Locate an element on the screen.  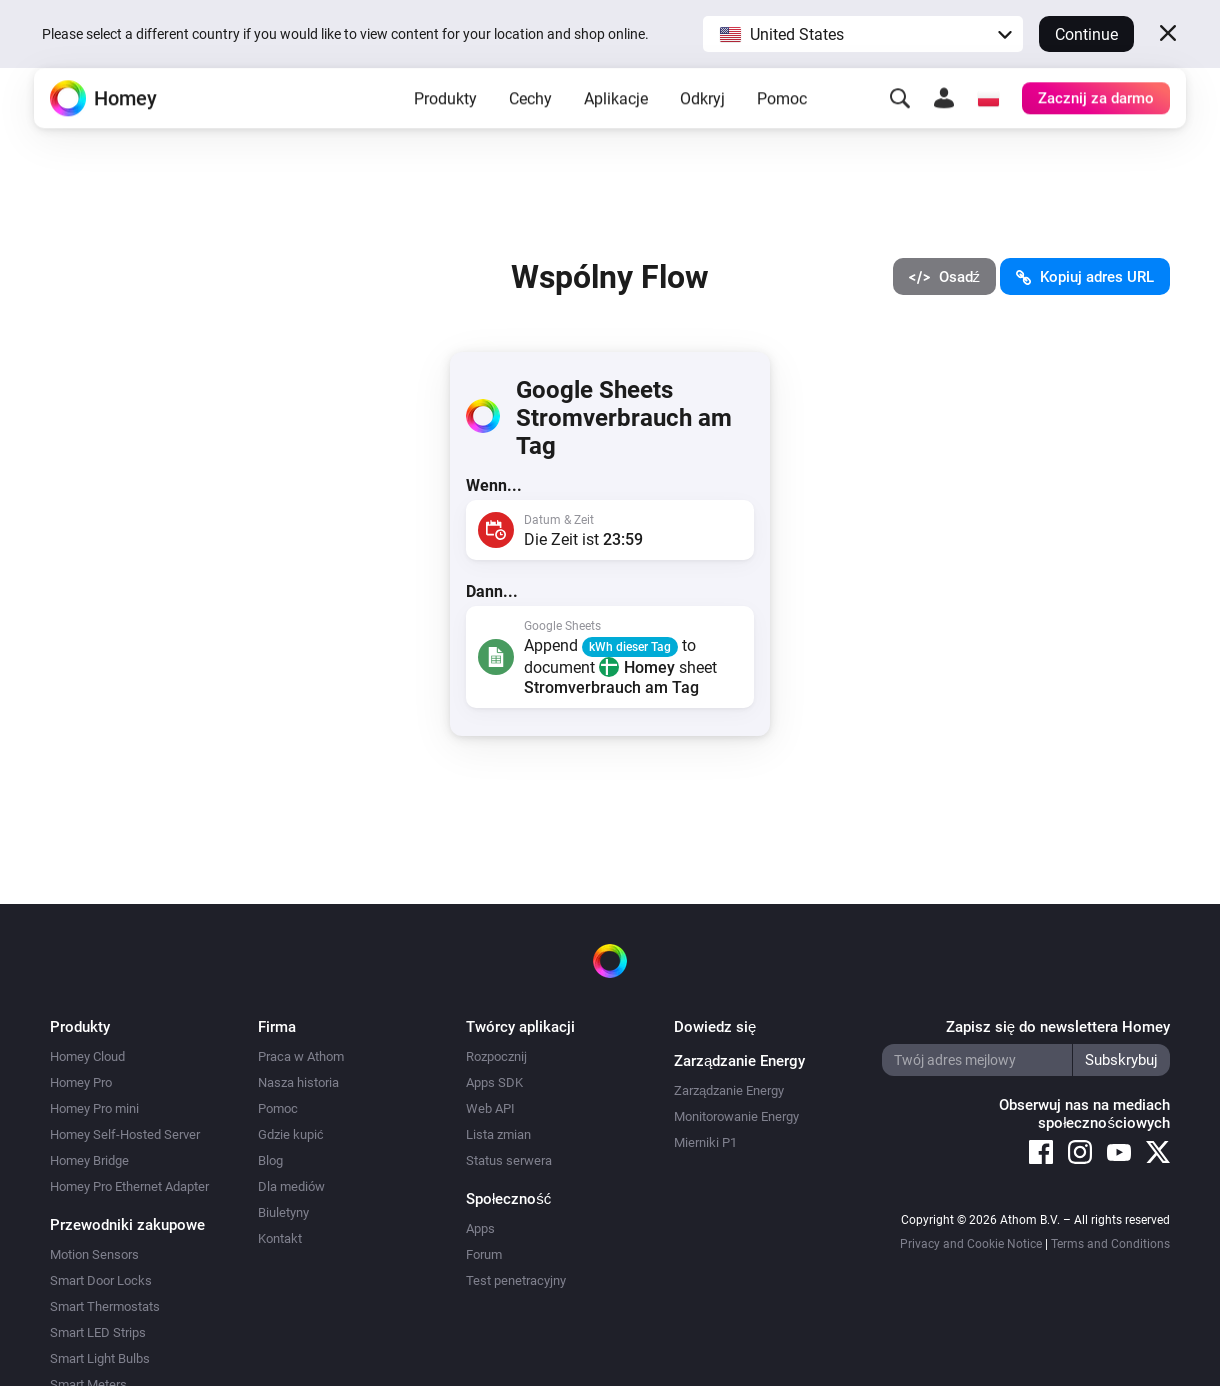
[button] is located at coordinates (863, 34).